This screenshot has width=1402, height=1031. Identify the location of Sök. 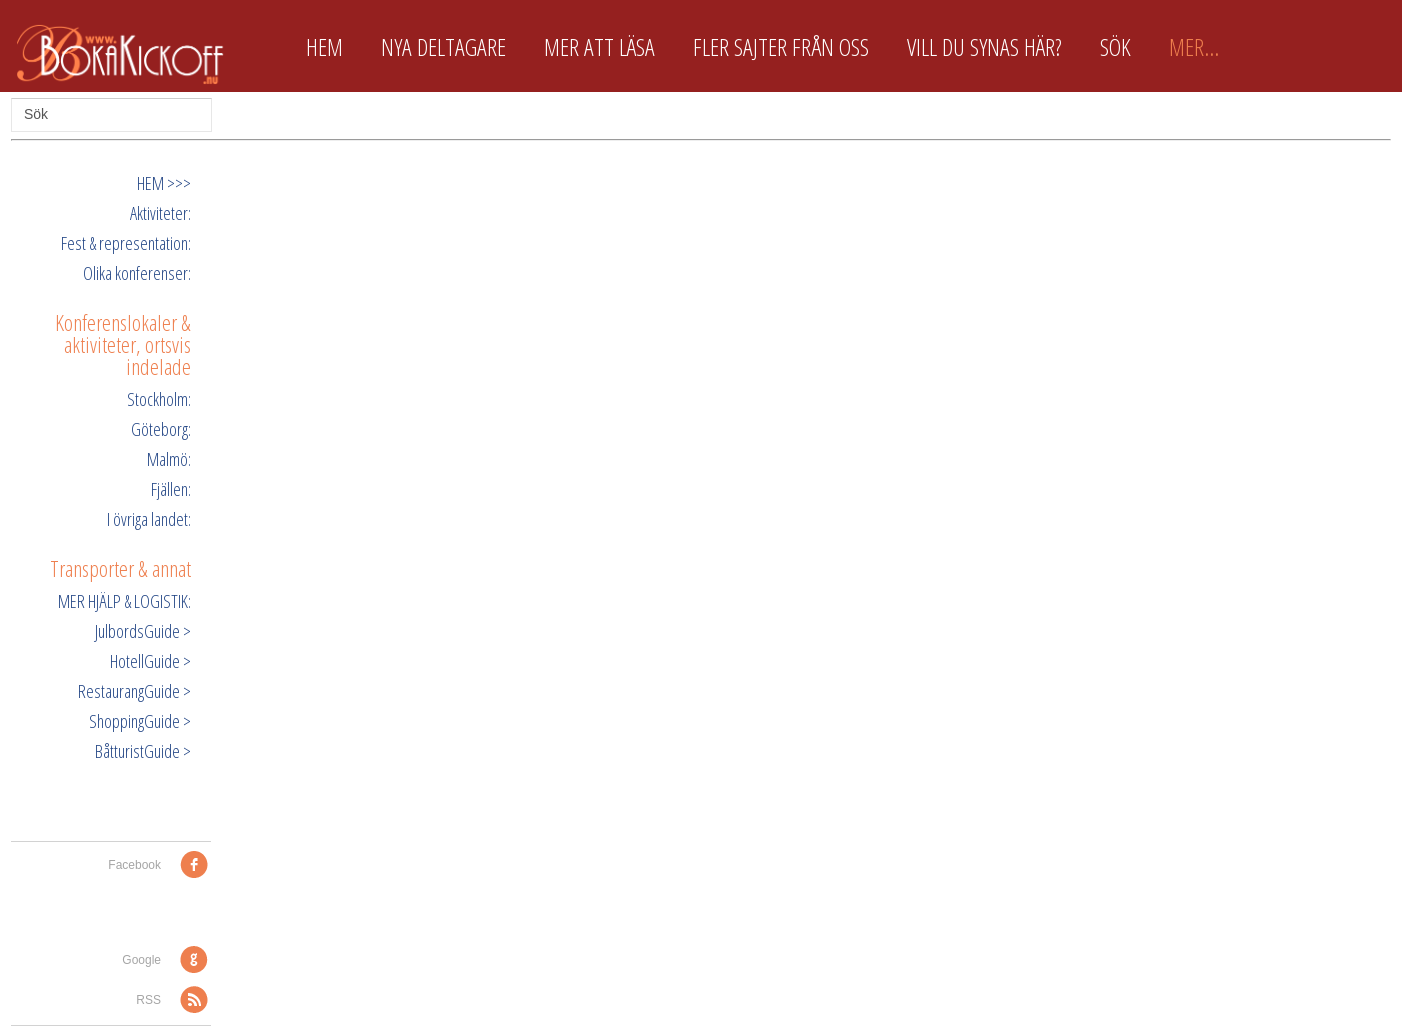
(1115, 47).